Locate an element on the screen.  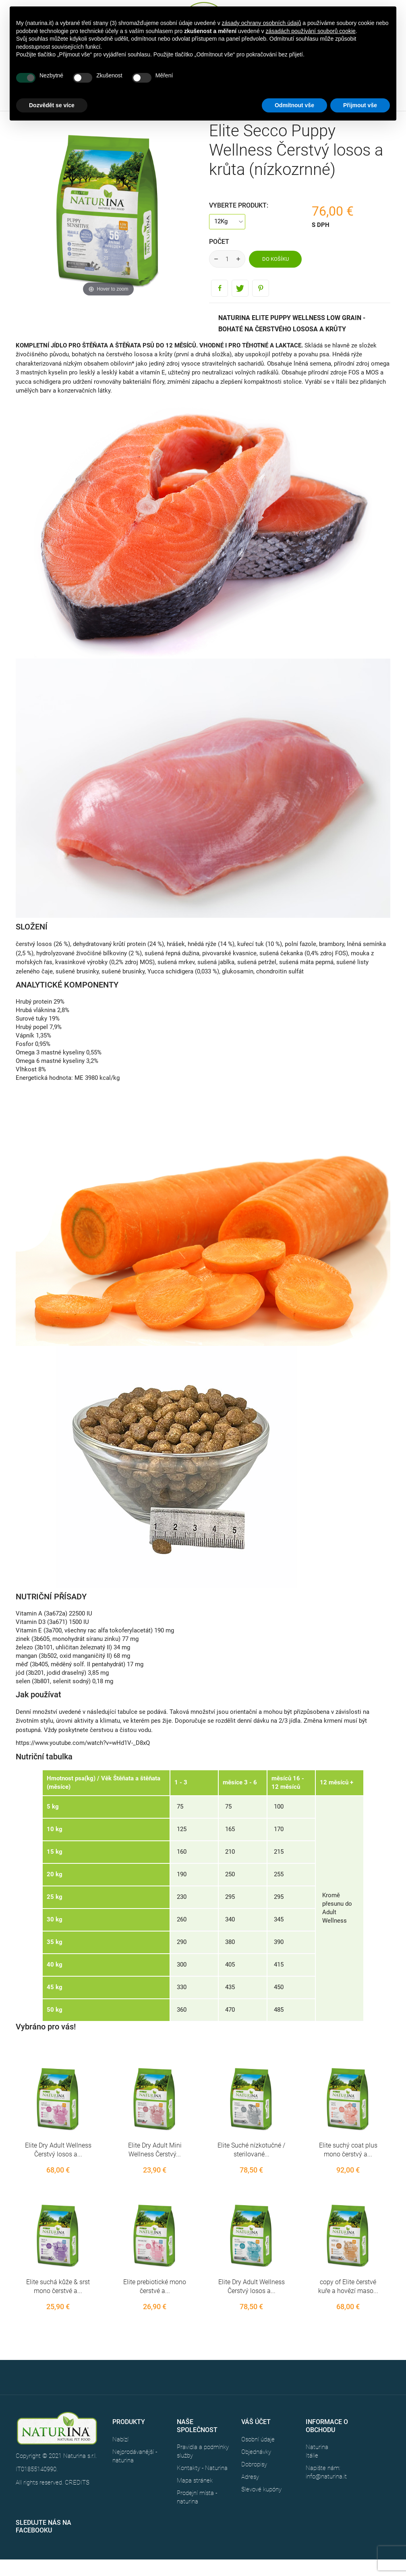
Váš účet is located at coordinates (256, 2422).